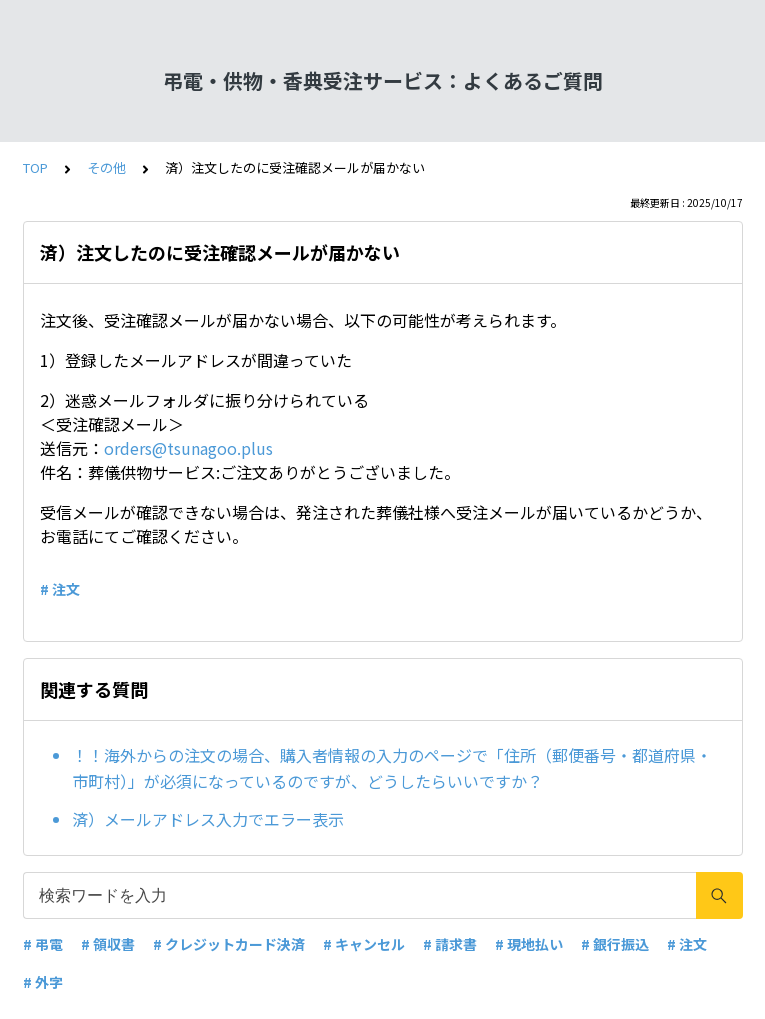 The height and width of the screenshot is (1019, 765). I want to click on # 領収書, so click(108, 944).